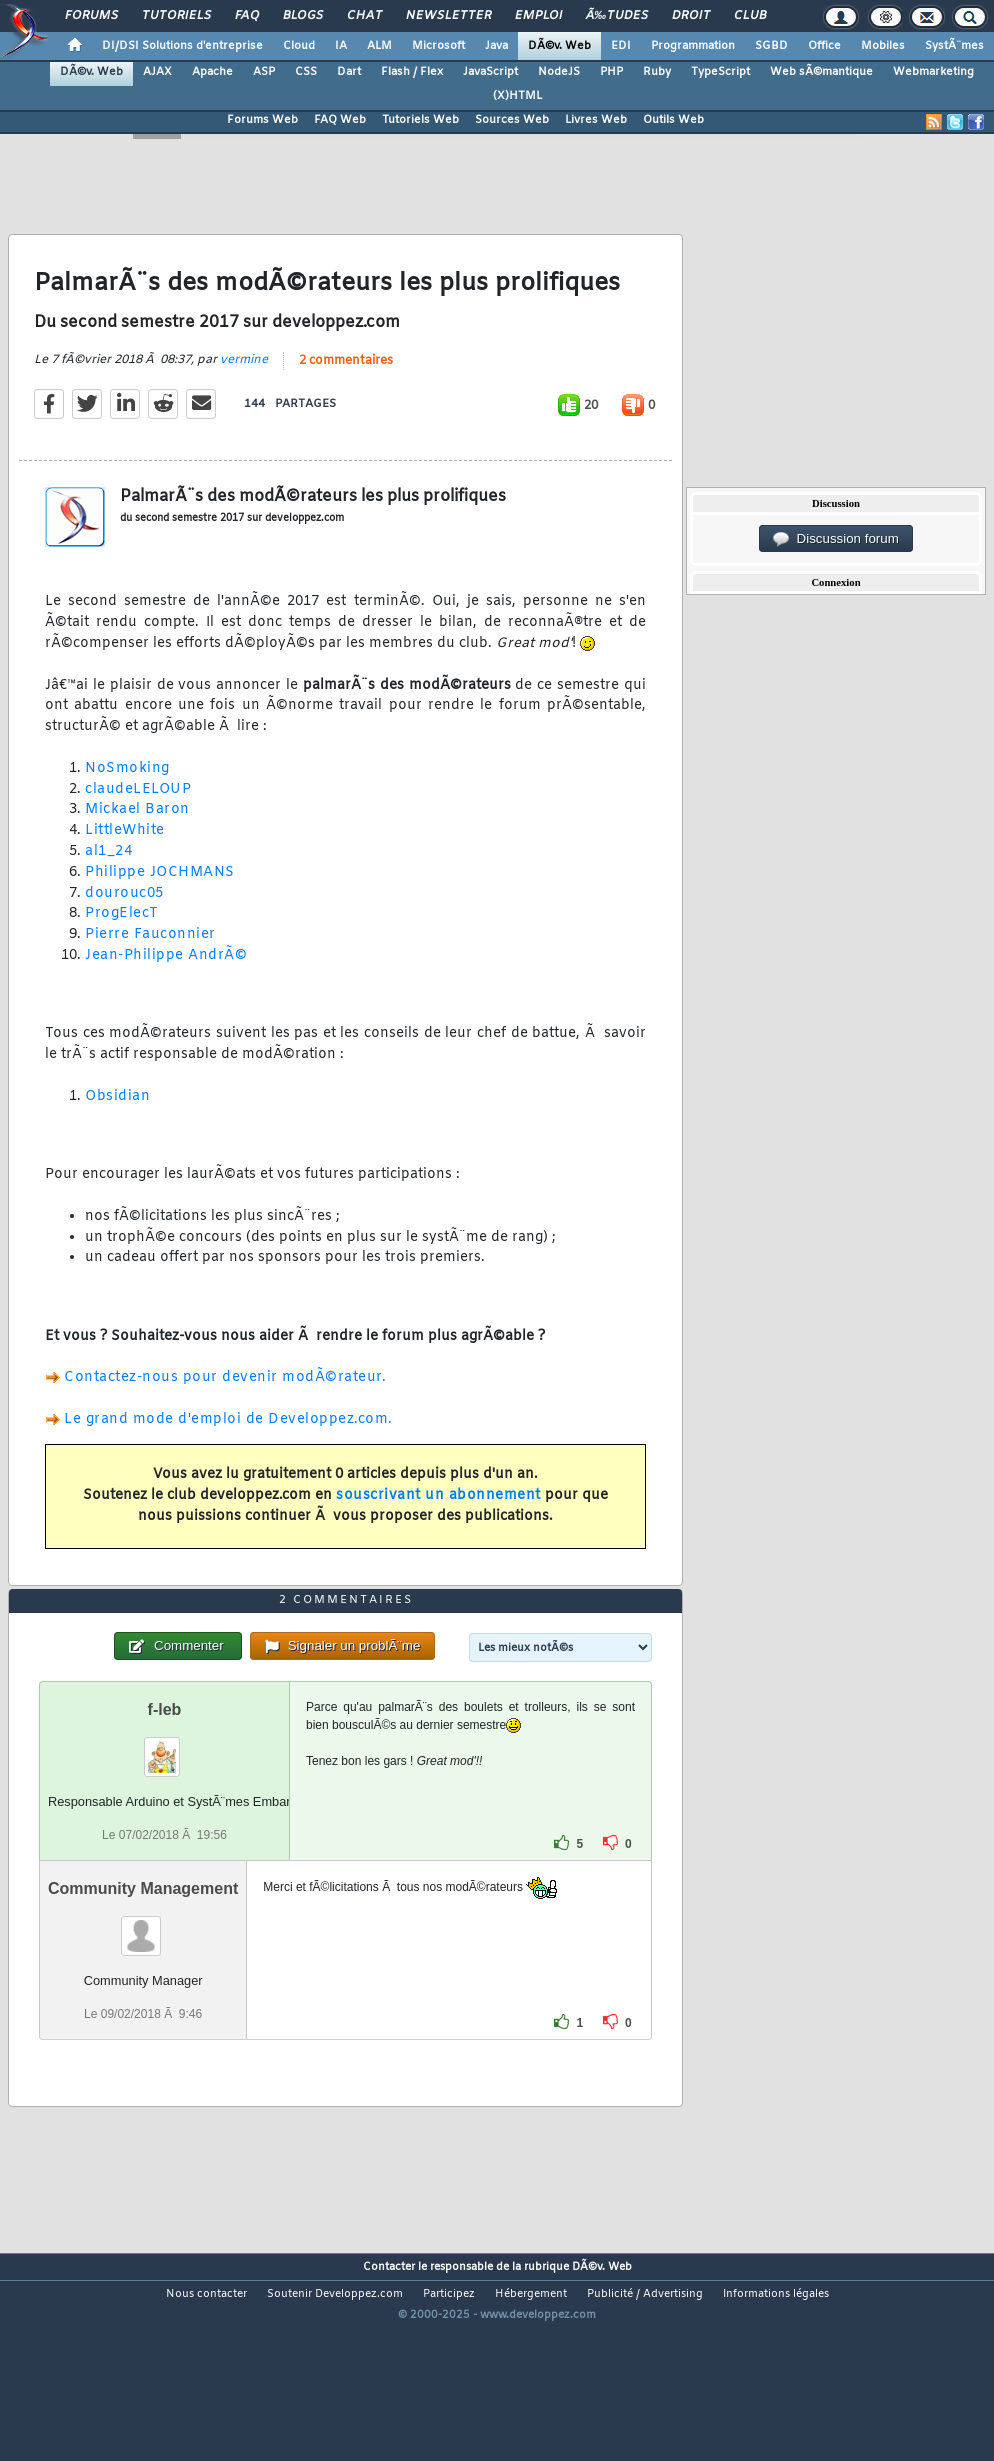  Describe the element at coordinates (182, 46) in the screenshot. I see `DI/DSI Solutions d'entreprise` at that location.